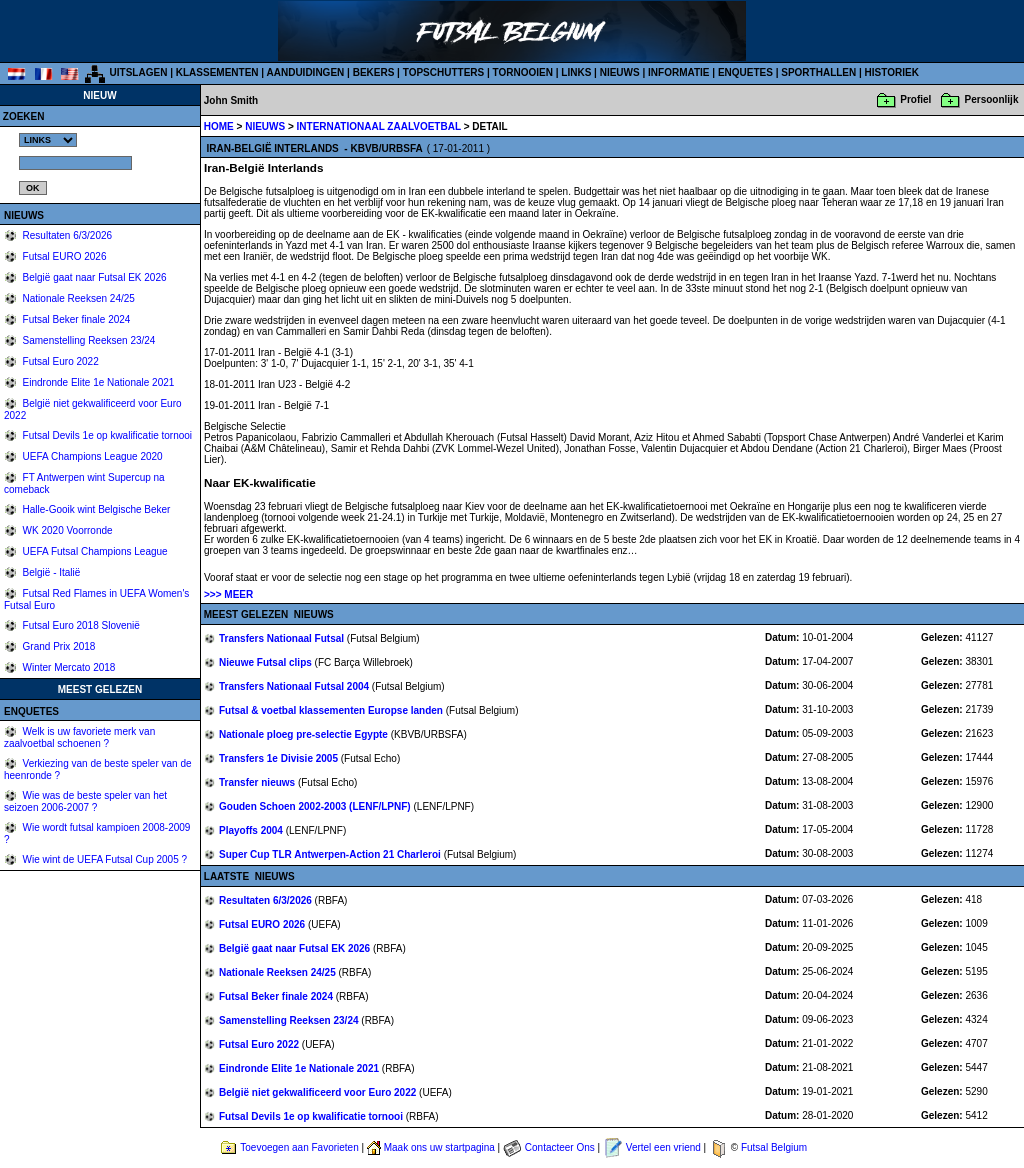  What do you see at coordinates (139, 72) in the screenshot?
I see `UITSLAGEN` at bounding box center [139, 72].